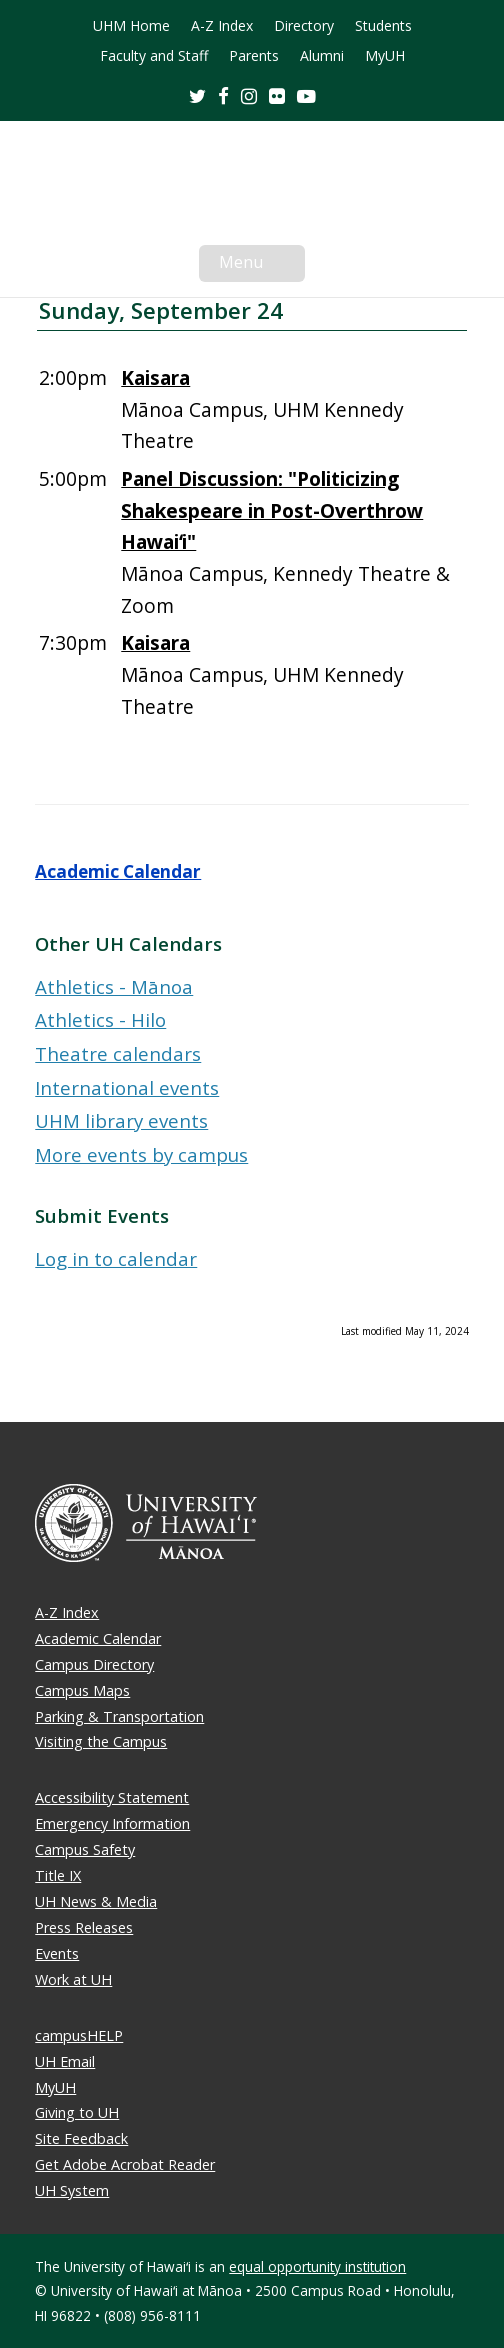 The height and width of the screenshot is (2348, 504). I want to click on Faculty and Staff, so click(154, 56).